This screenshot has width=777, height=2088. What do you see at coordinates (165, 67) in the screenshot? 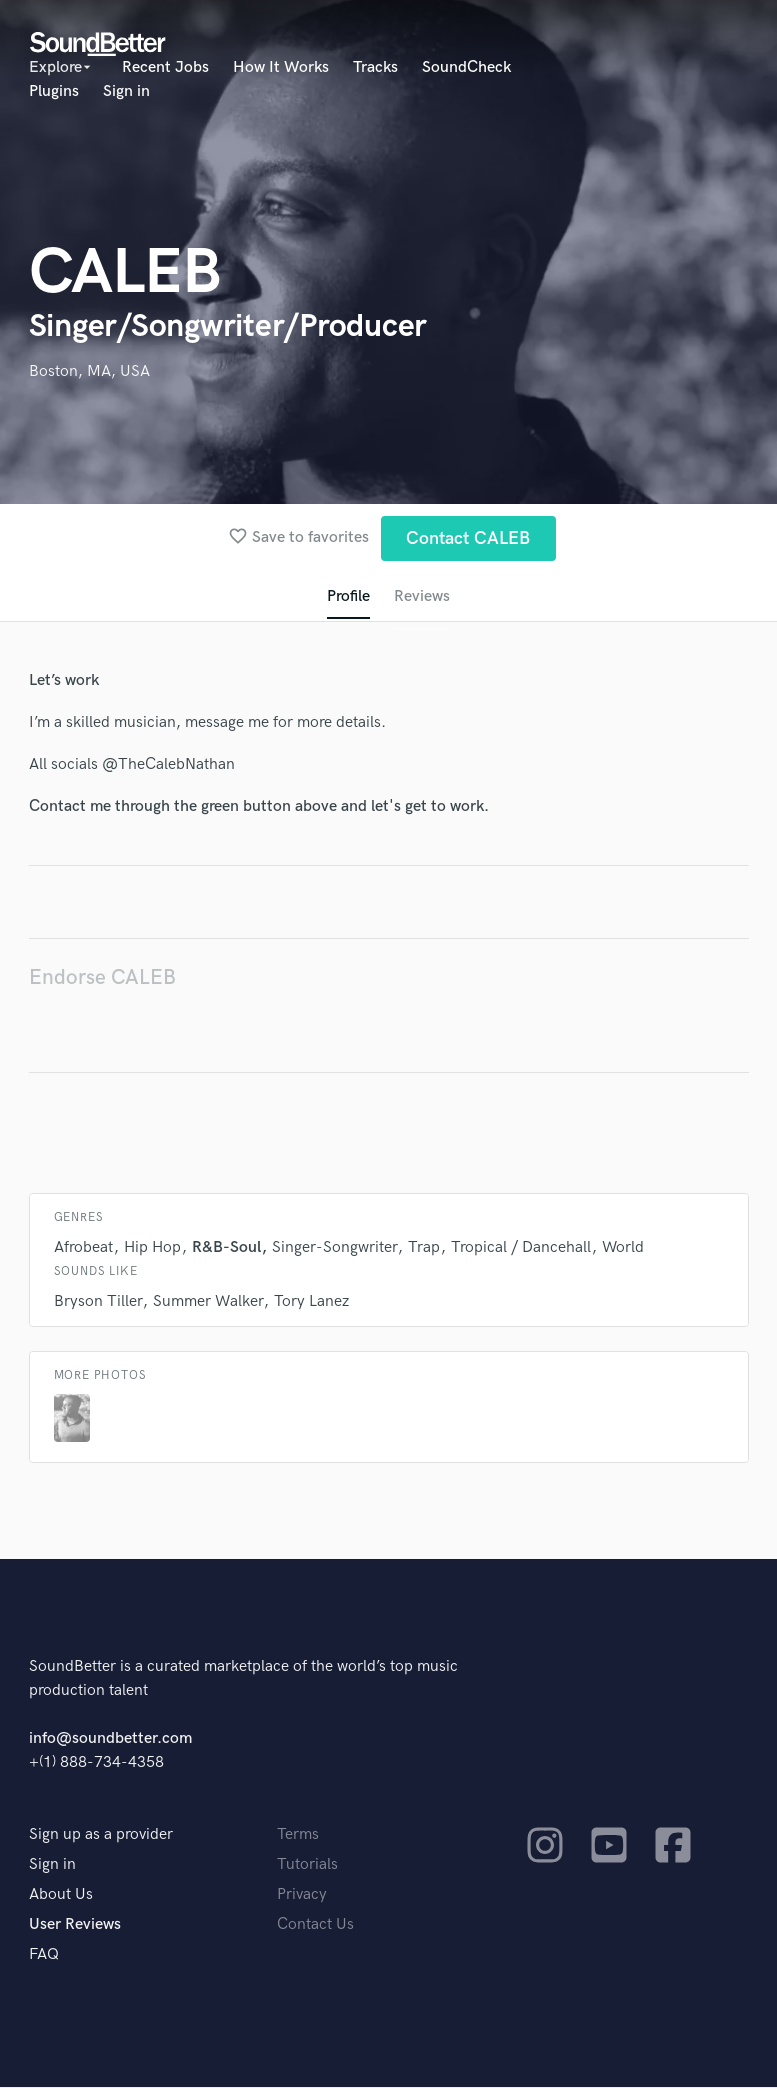
I see `Recent Jobs` at bounding box center [165, 67].